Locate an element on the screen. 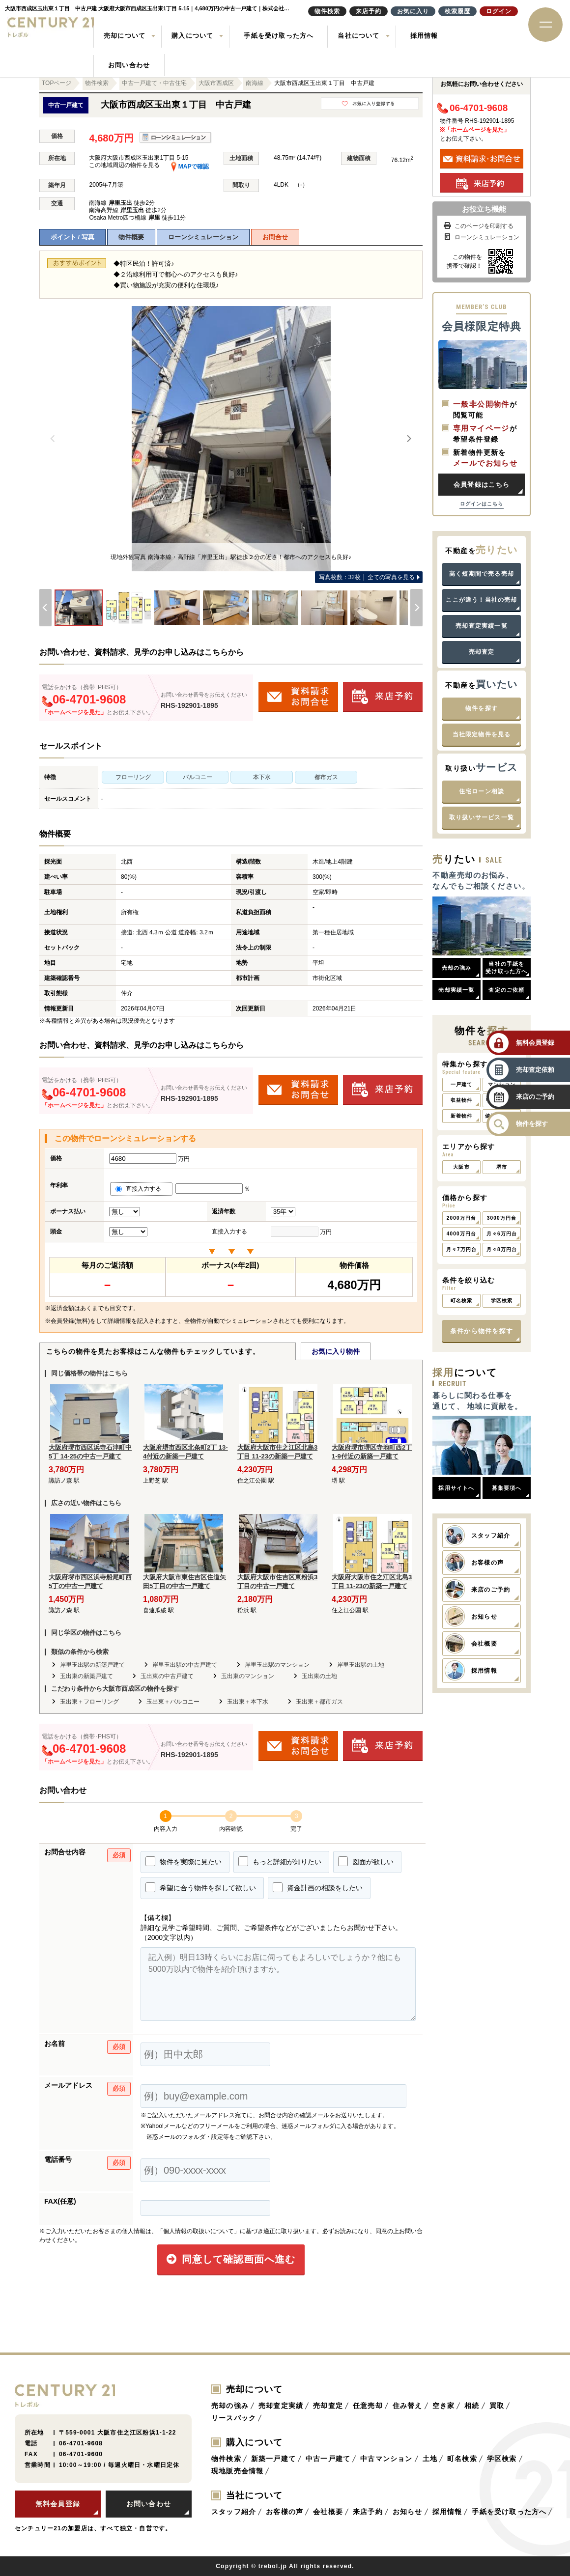  MAPで確認 is located at coordinates (190, 166).